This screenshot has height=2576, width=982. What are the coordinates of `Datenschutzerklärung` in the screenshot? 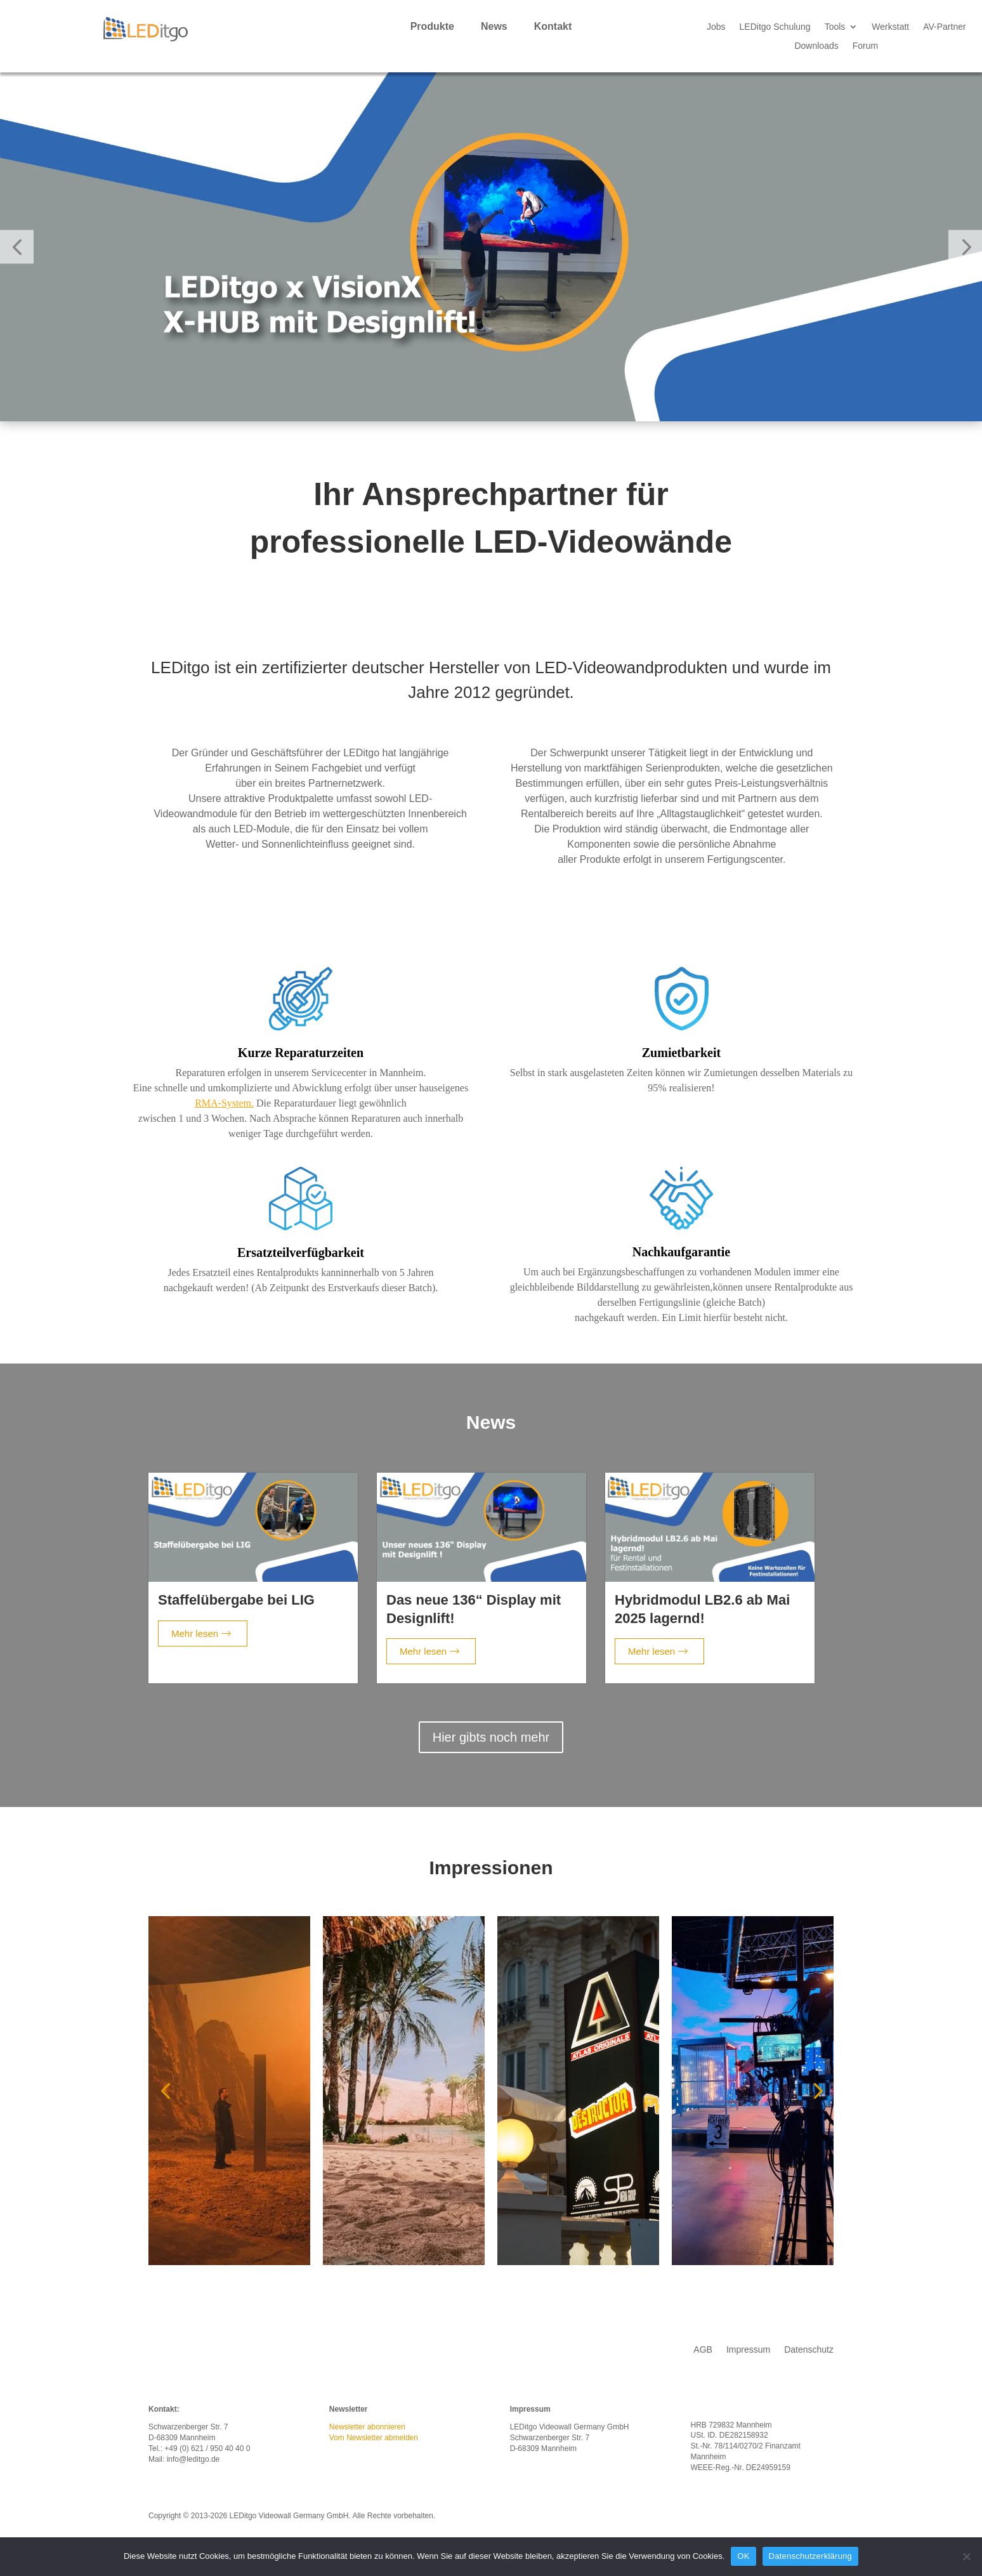 It's located at (810, 2556).